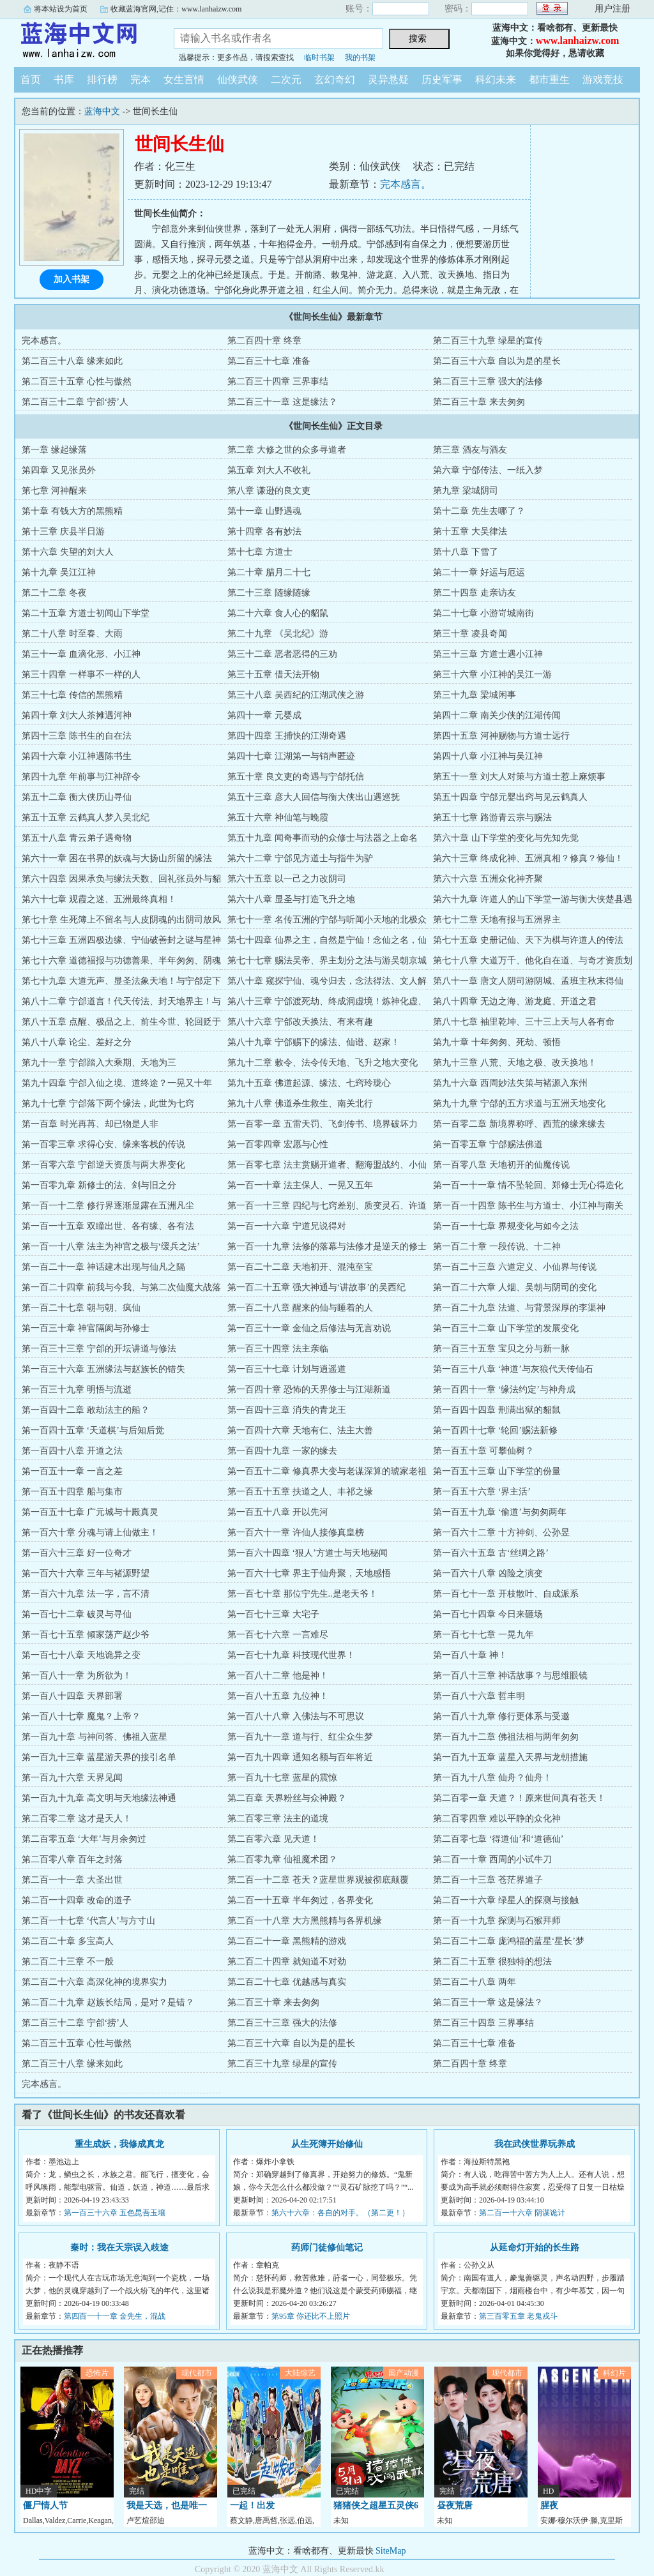 The width and height of the screenshot is (654, 2576). Describe the element at coordinates (501, 736) in the screenshot. I see `第四十五章 河神赐物与方道士远行` at that location.